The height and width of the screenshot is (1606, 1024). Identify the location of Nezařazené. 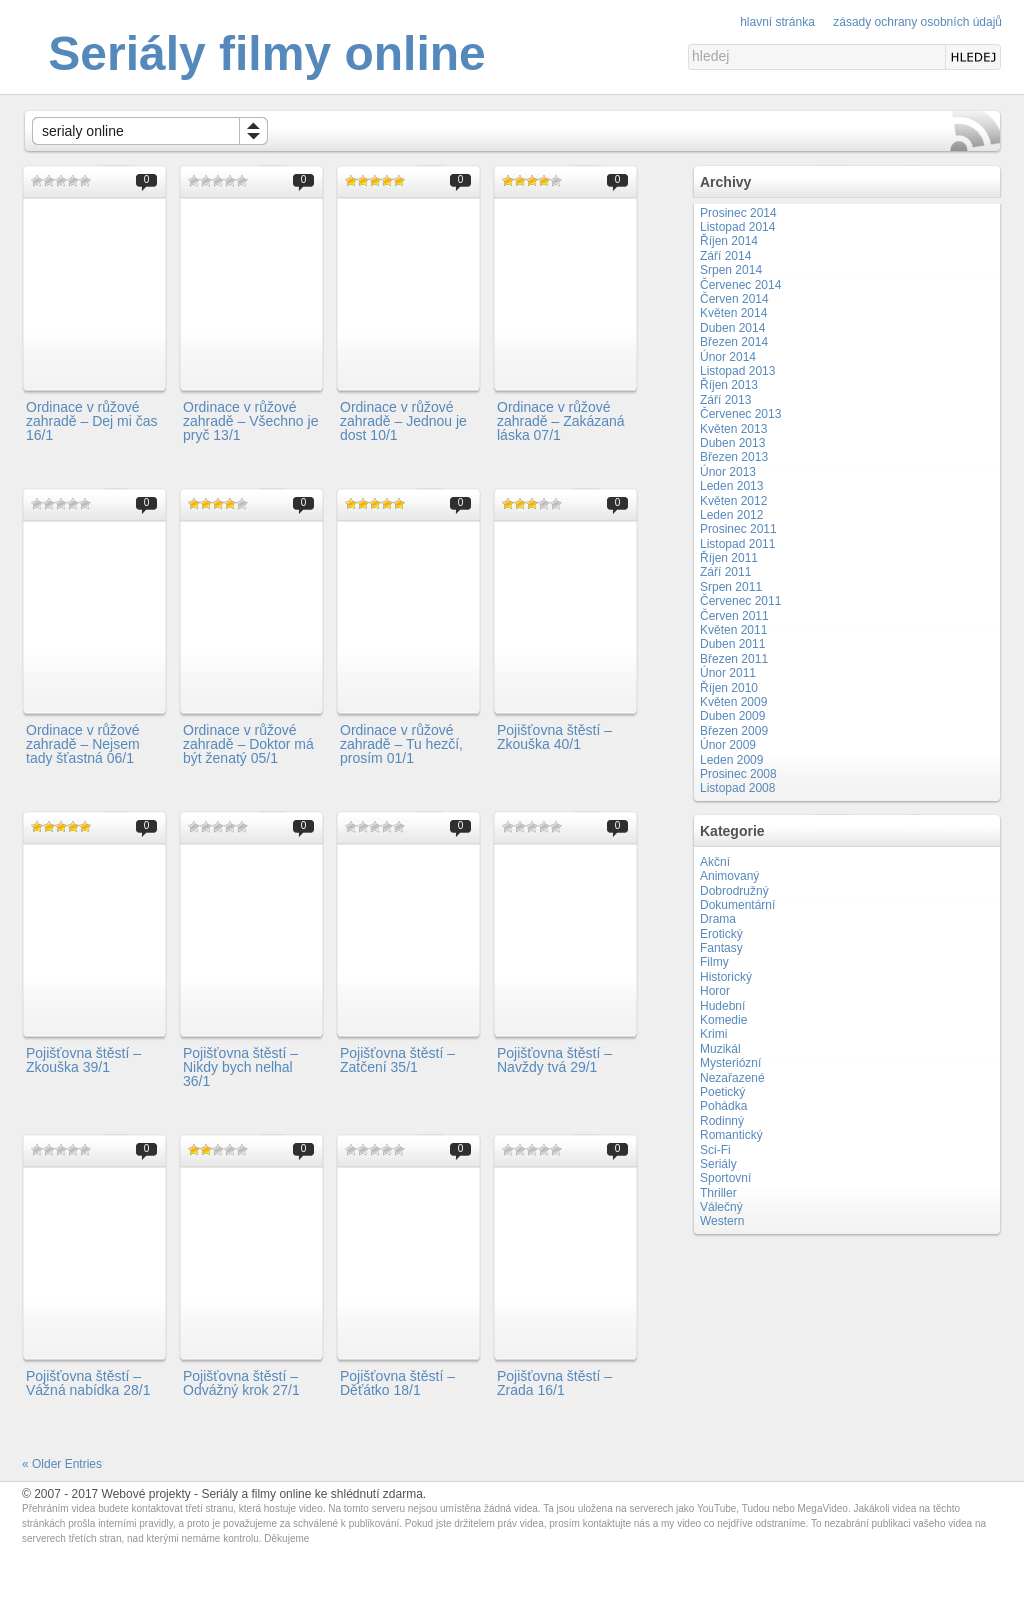
(732, 1078).